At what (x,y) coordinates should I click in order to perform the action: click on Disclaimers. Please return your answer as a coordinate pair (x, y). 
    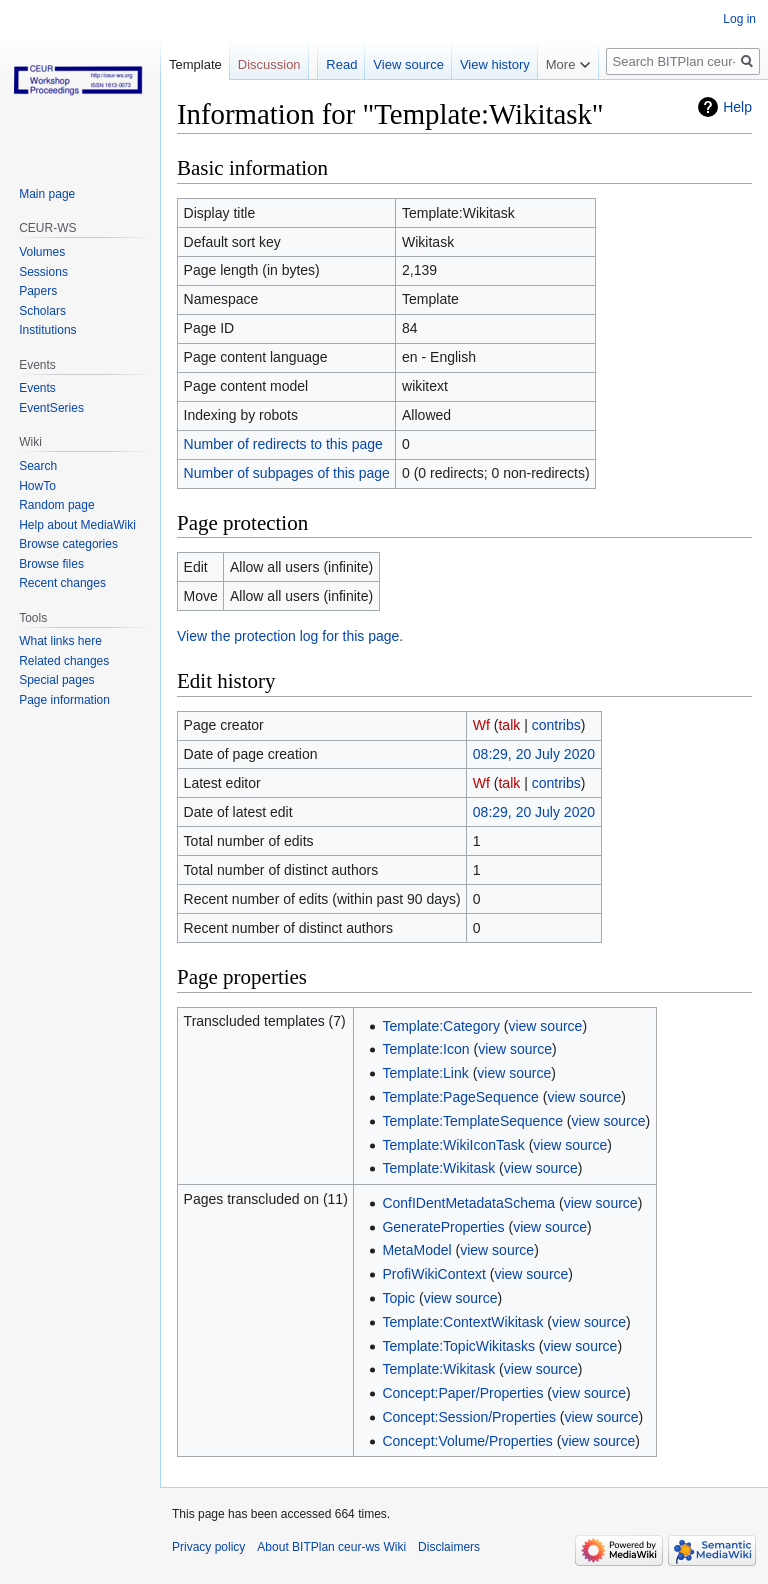
    Looking at the image, I should click on (449, 1547).